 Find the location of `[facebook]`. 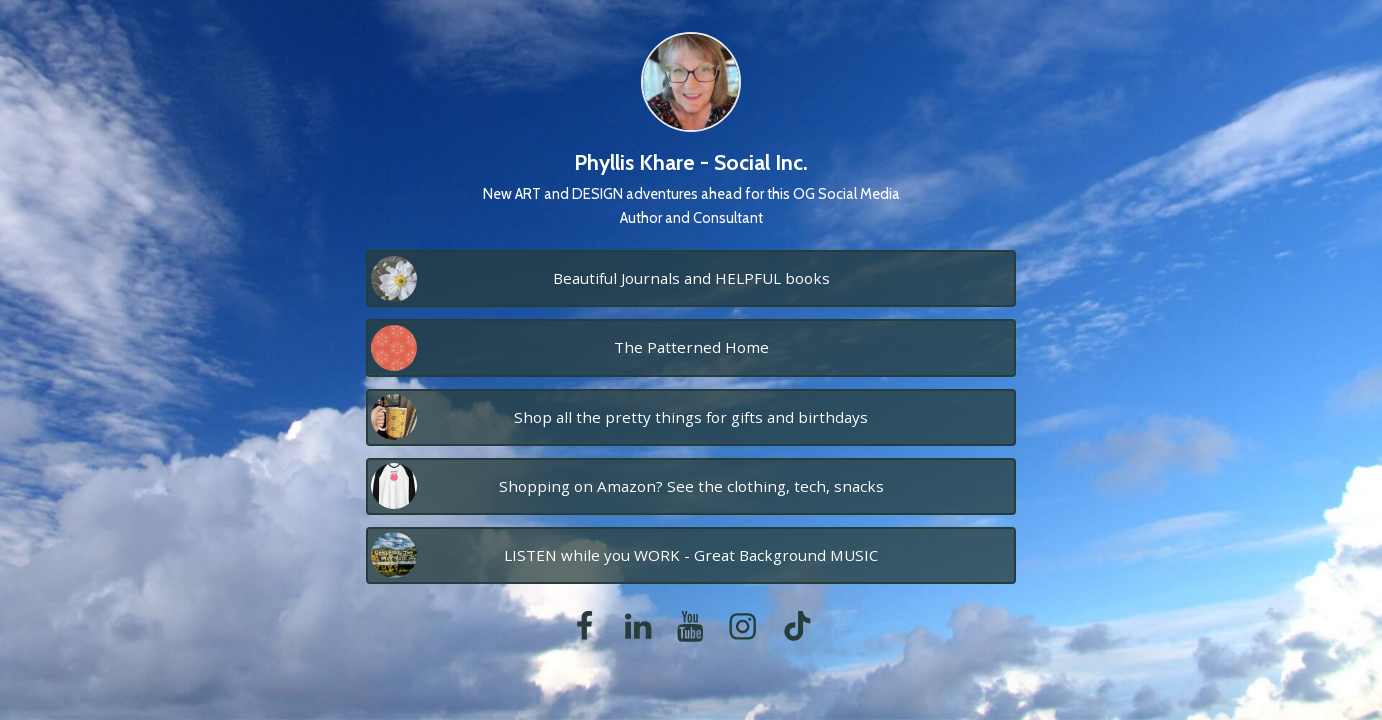

[facebook] is located at coordinates (584, 626).